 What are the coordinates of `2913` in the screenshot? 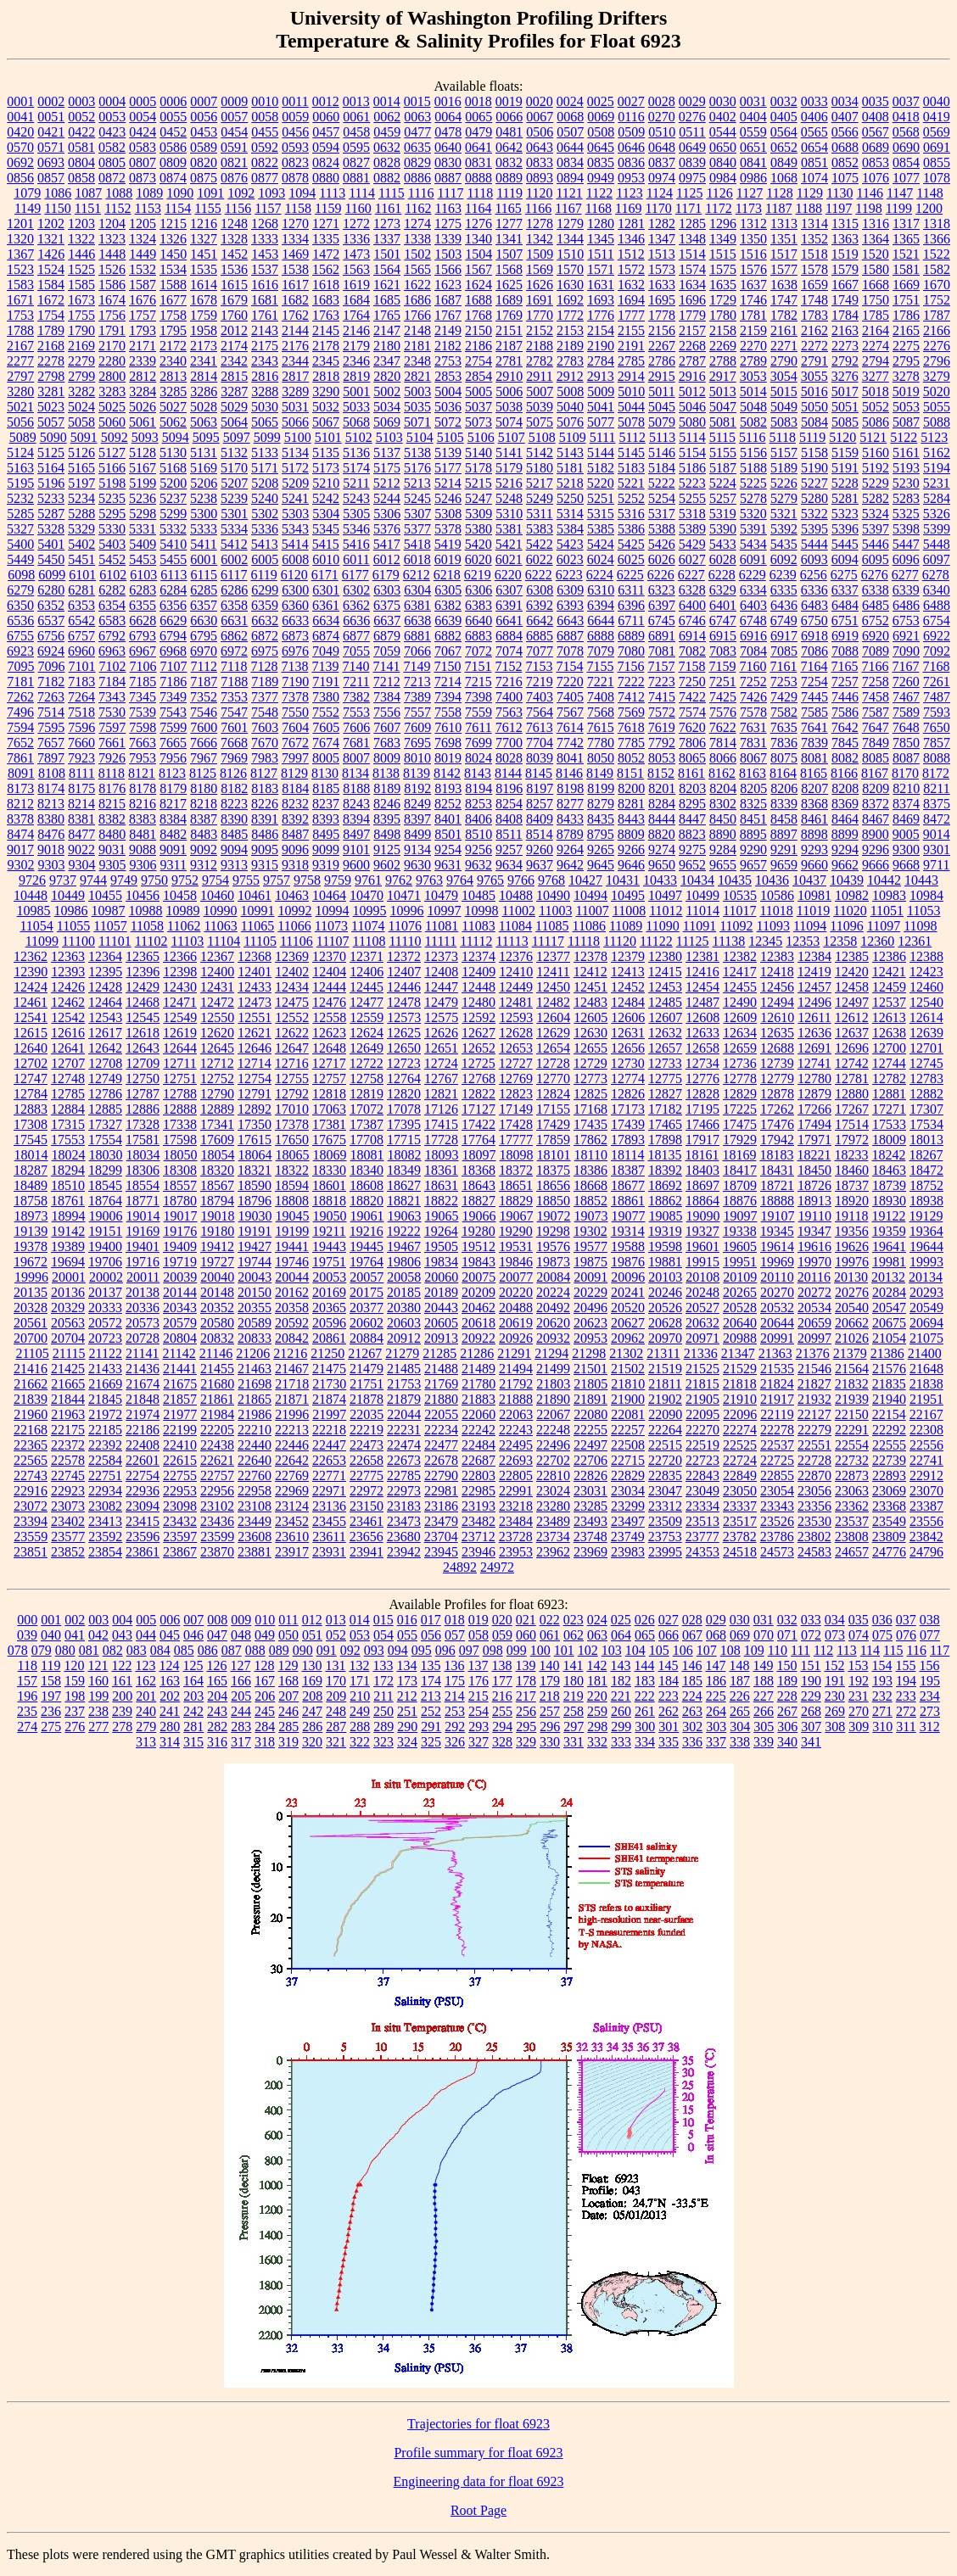 It's located at (600, 376).